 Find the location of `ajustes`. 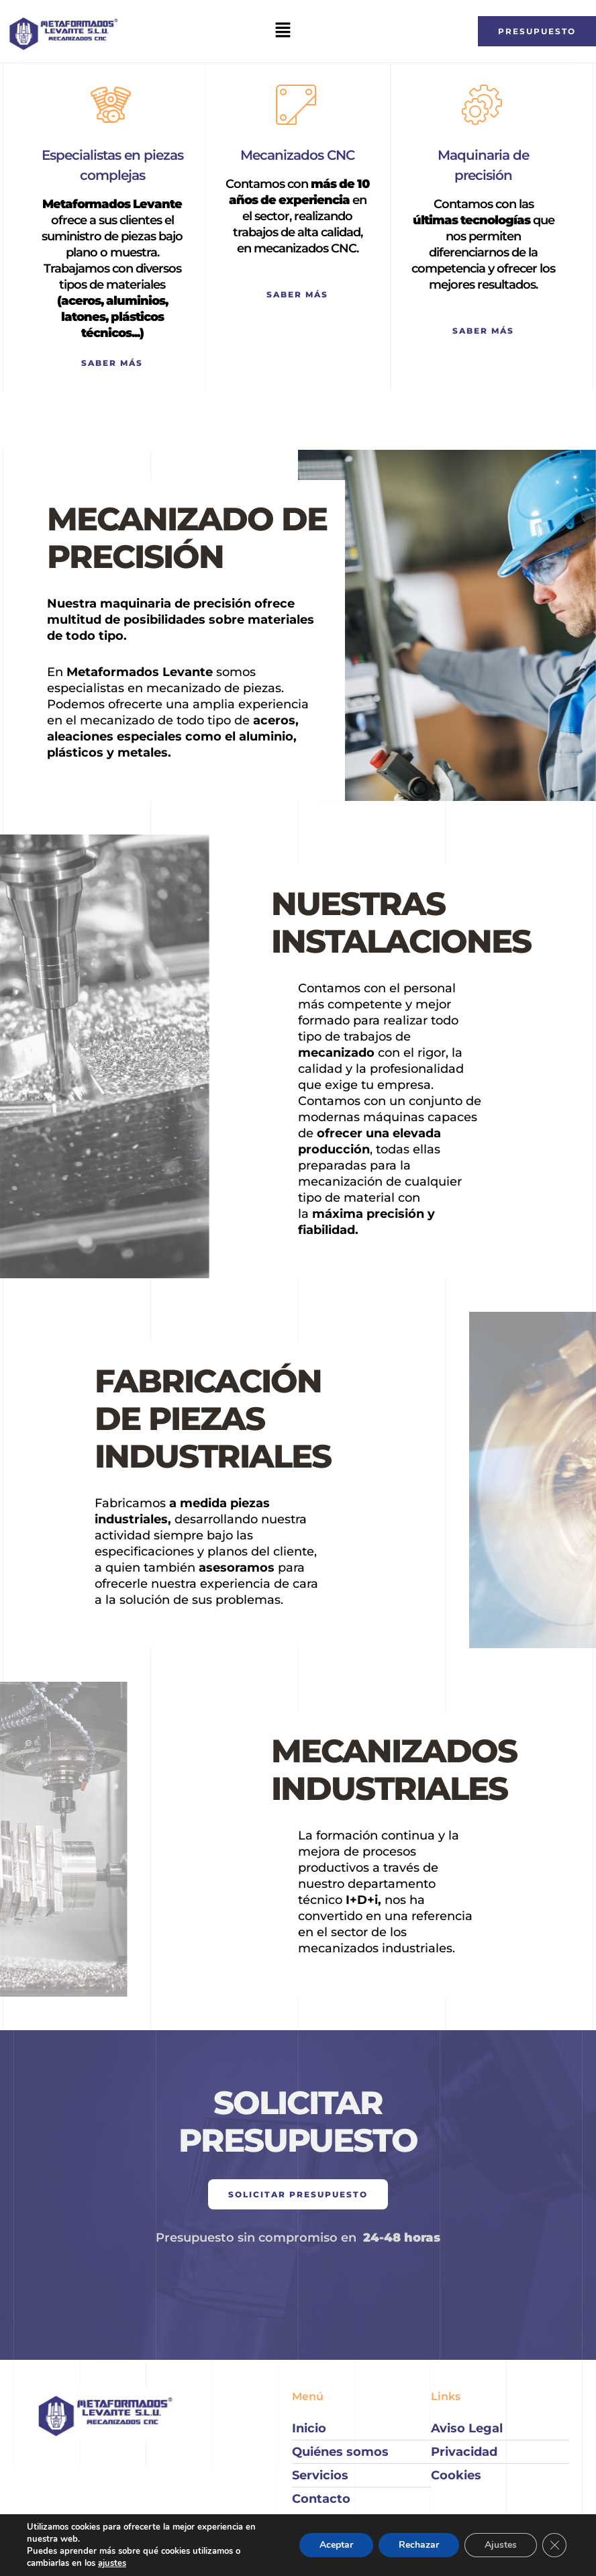

ajustes is located at coordinates (112, 2563).